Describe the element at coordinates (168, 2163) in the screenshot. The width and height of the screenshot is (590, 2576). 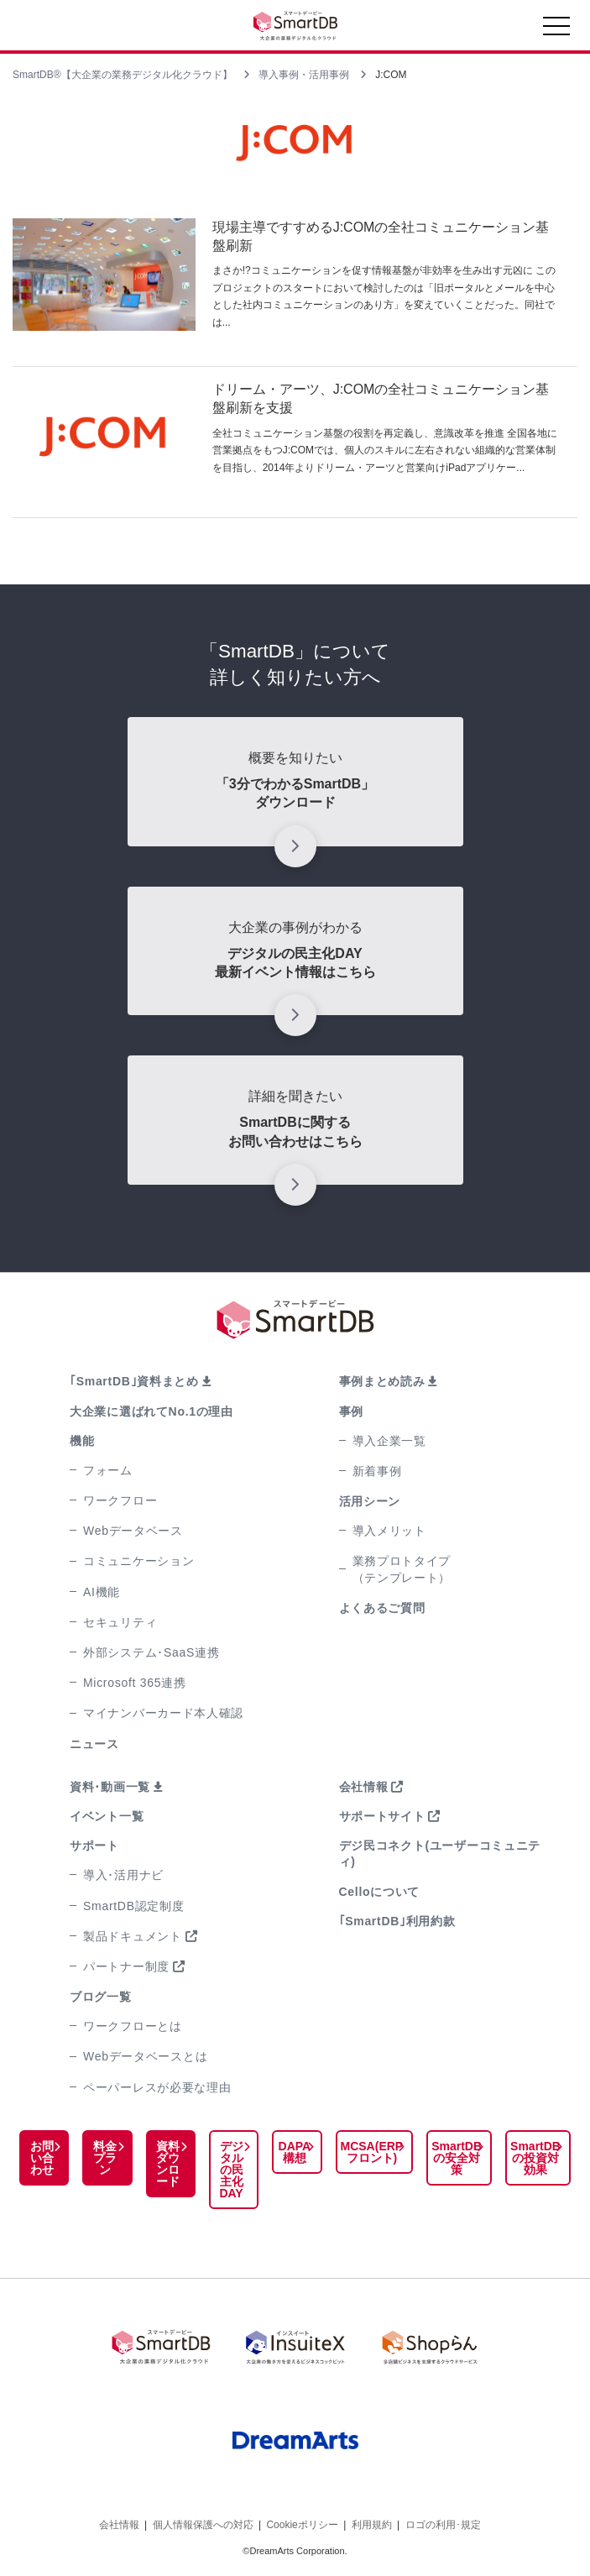
I see `資料ダウンロード` at that location.